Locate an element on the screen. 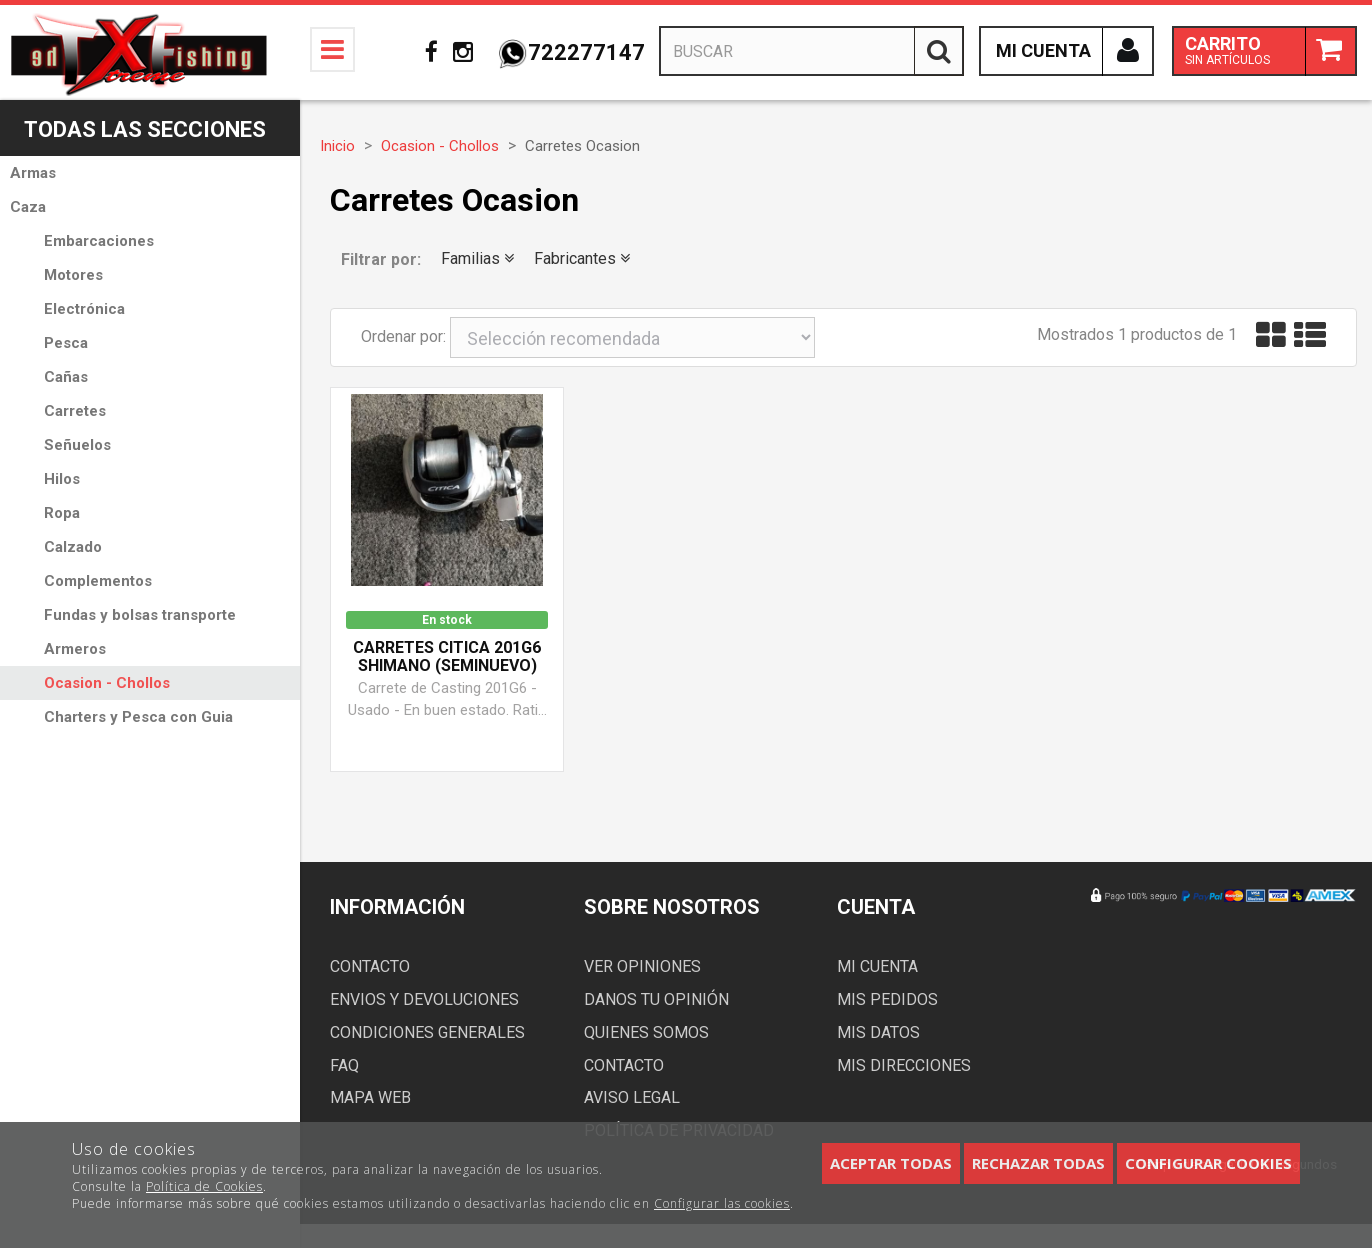  Carretes is located at coordinates (75, 411).